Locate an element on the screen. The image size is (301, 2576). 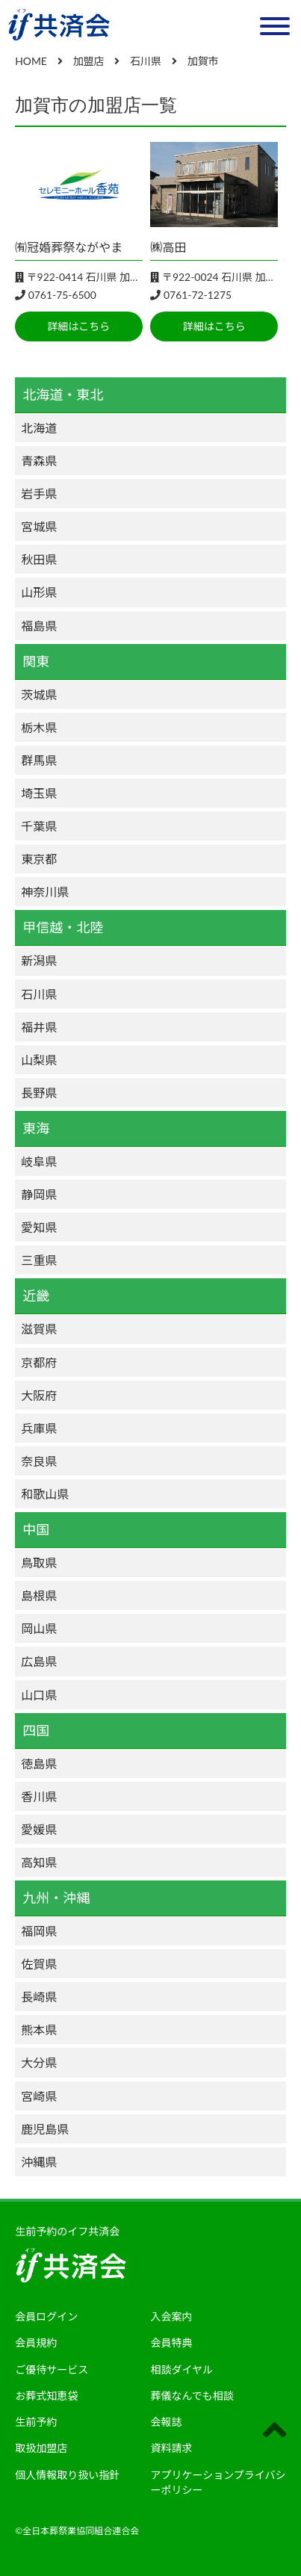
徳島県 is located at coordinates (39, 1763).